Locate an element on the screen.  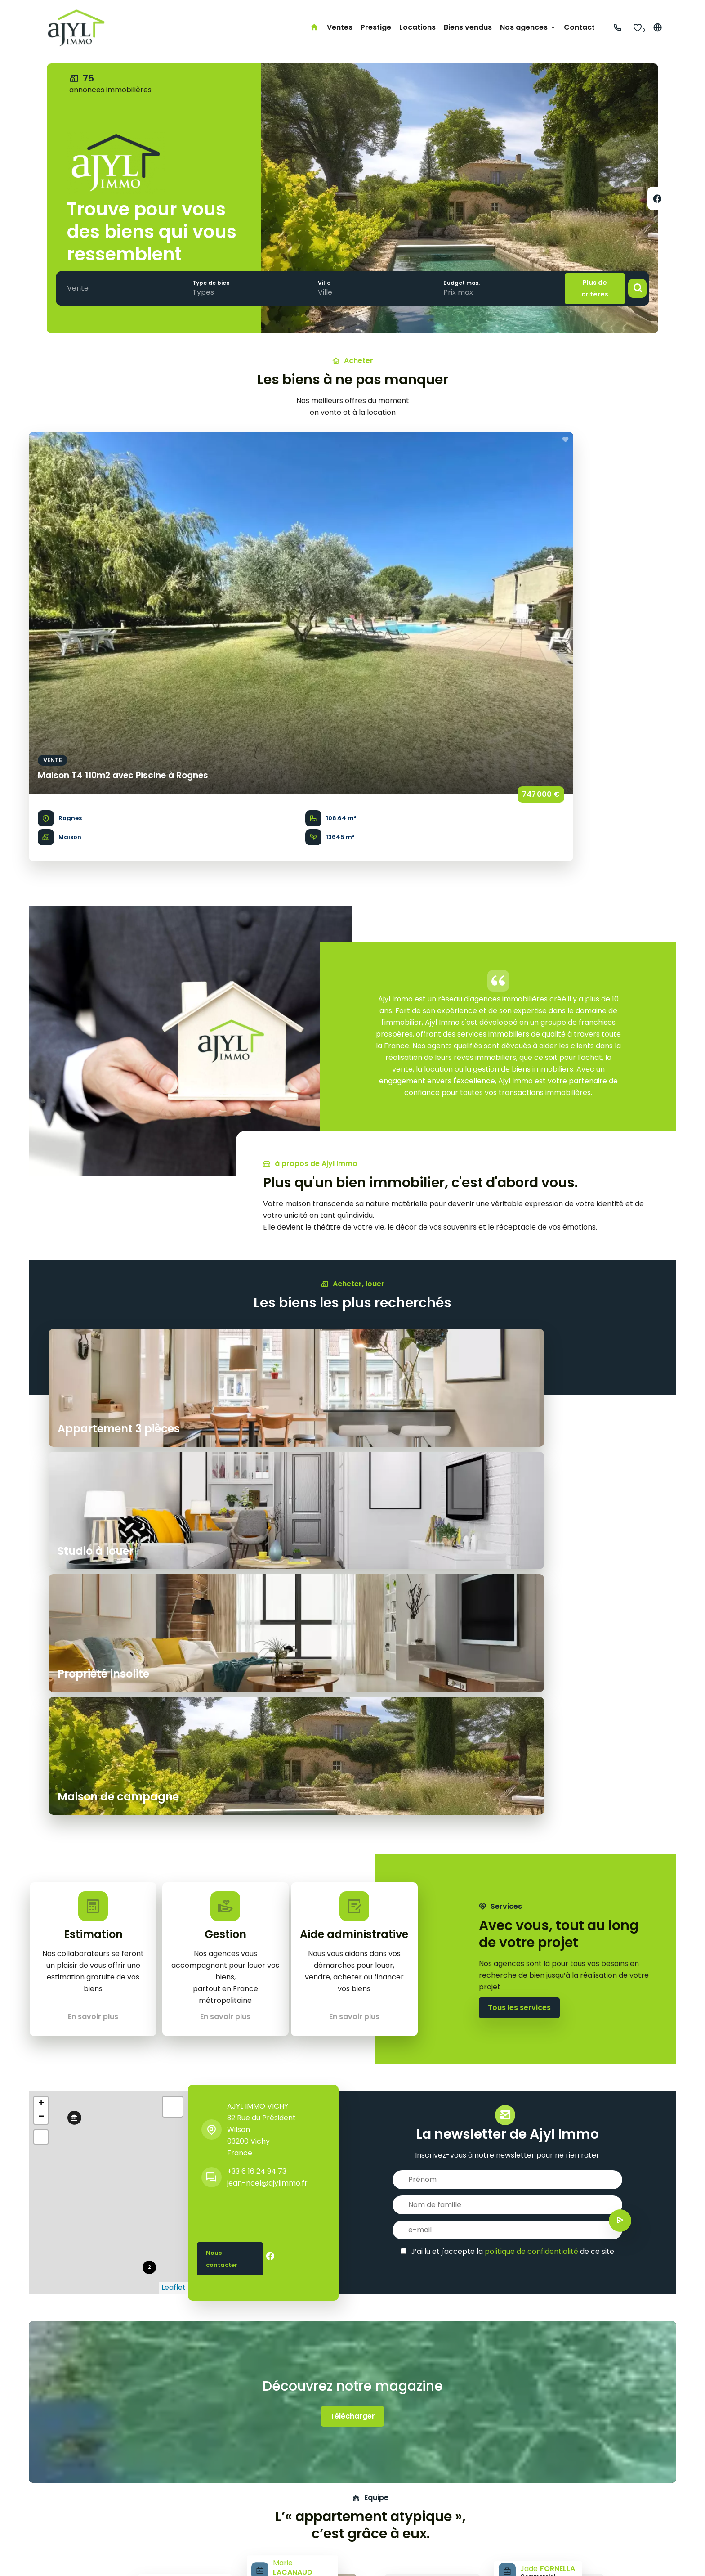
− [button] is located at coordinates (41, 1521).